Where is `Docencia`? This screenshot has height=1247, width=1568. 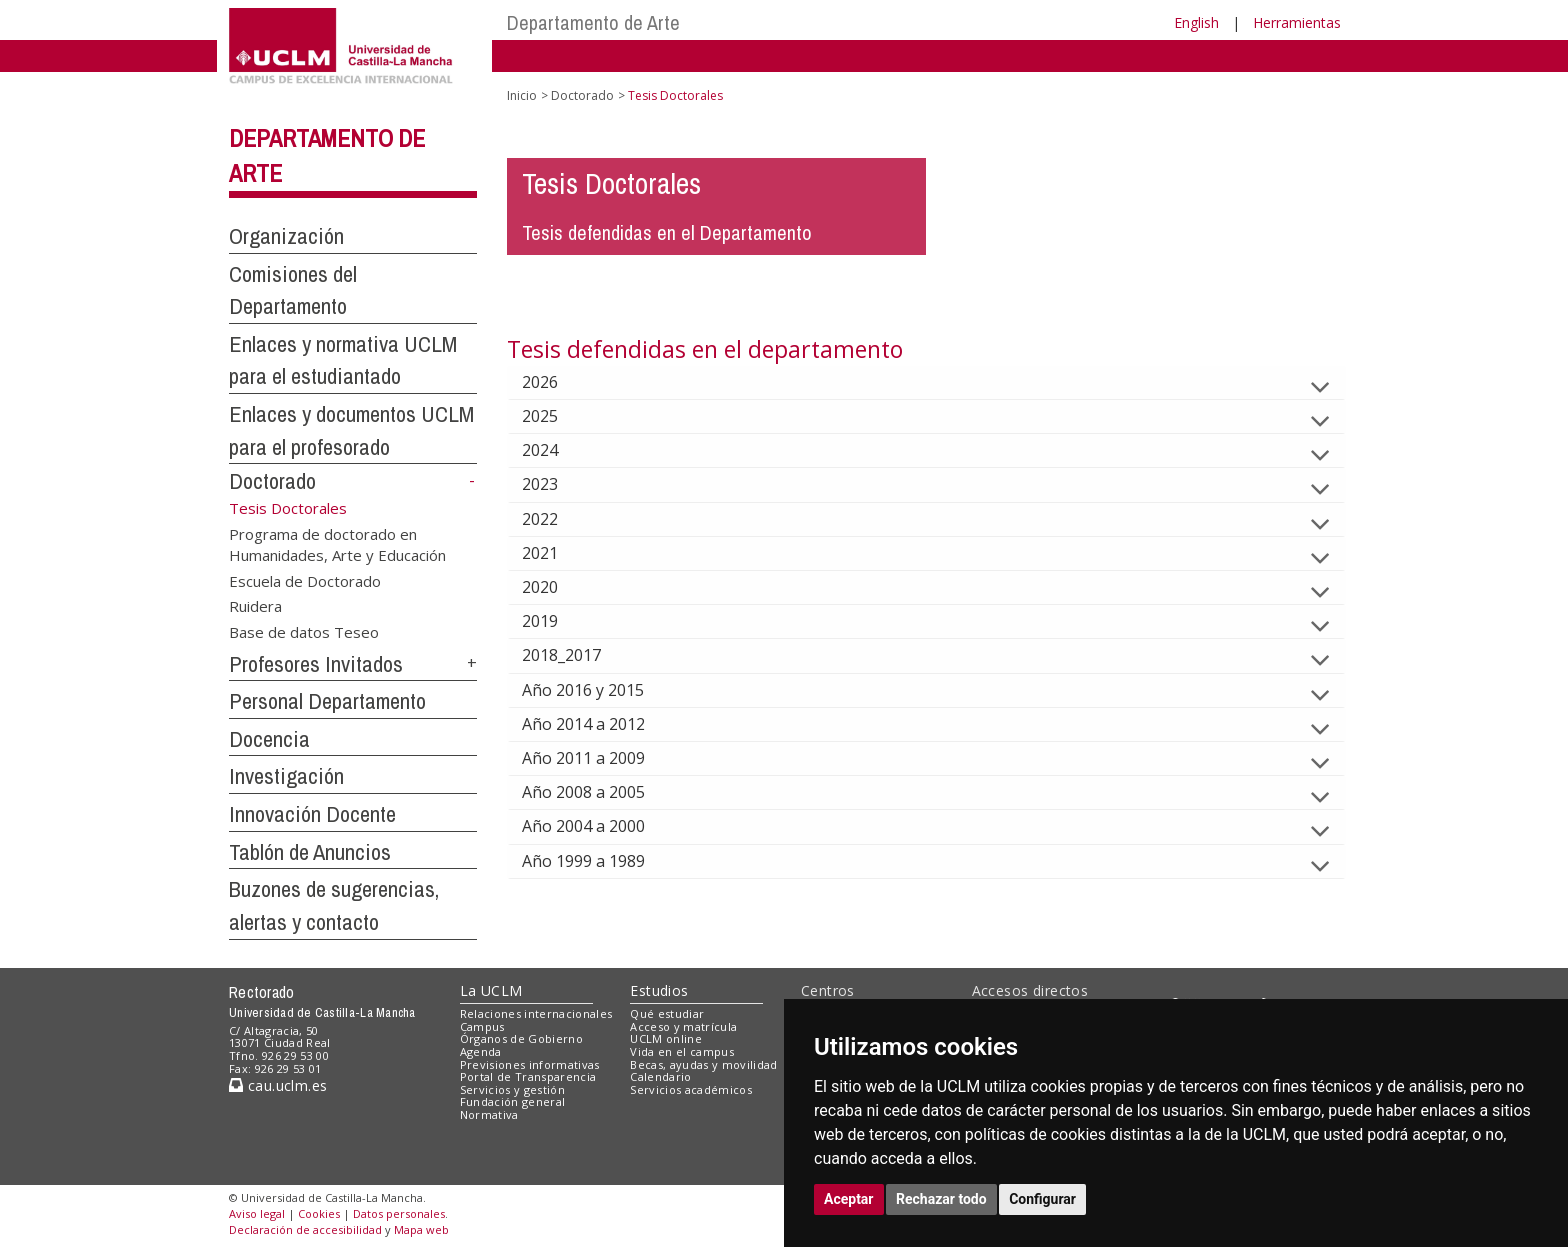
Docencia is located at coordinates (269, 739).